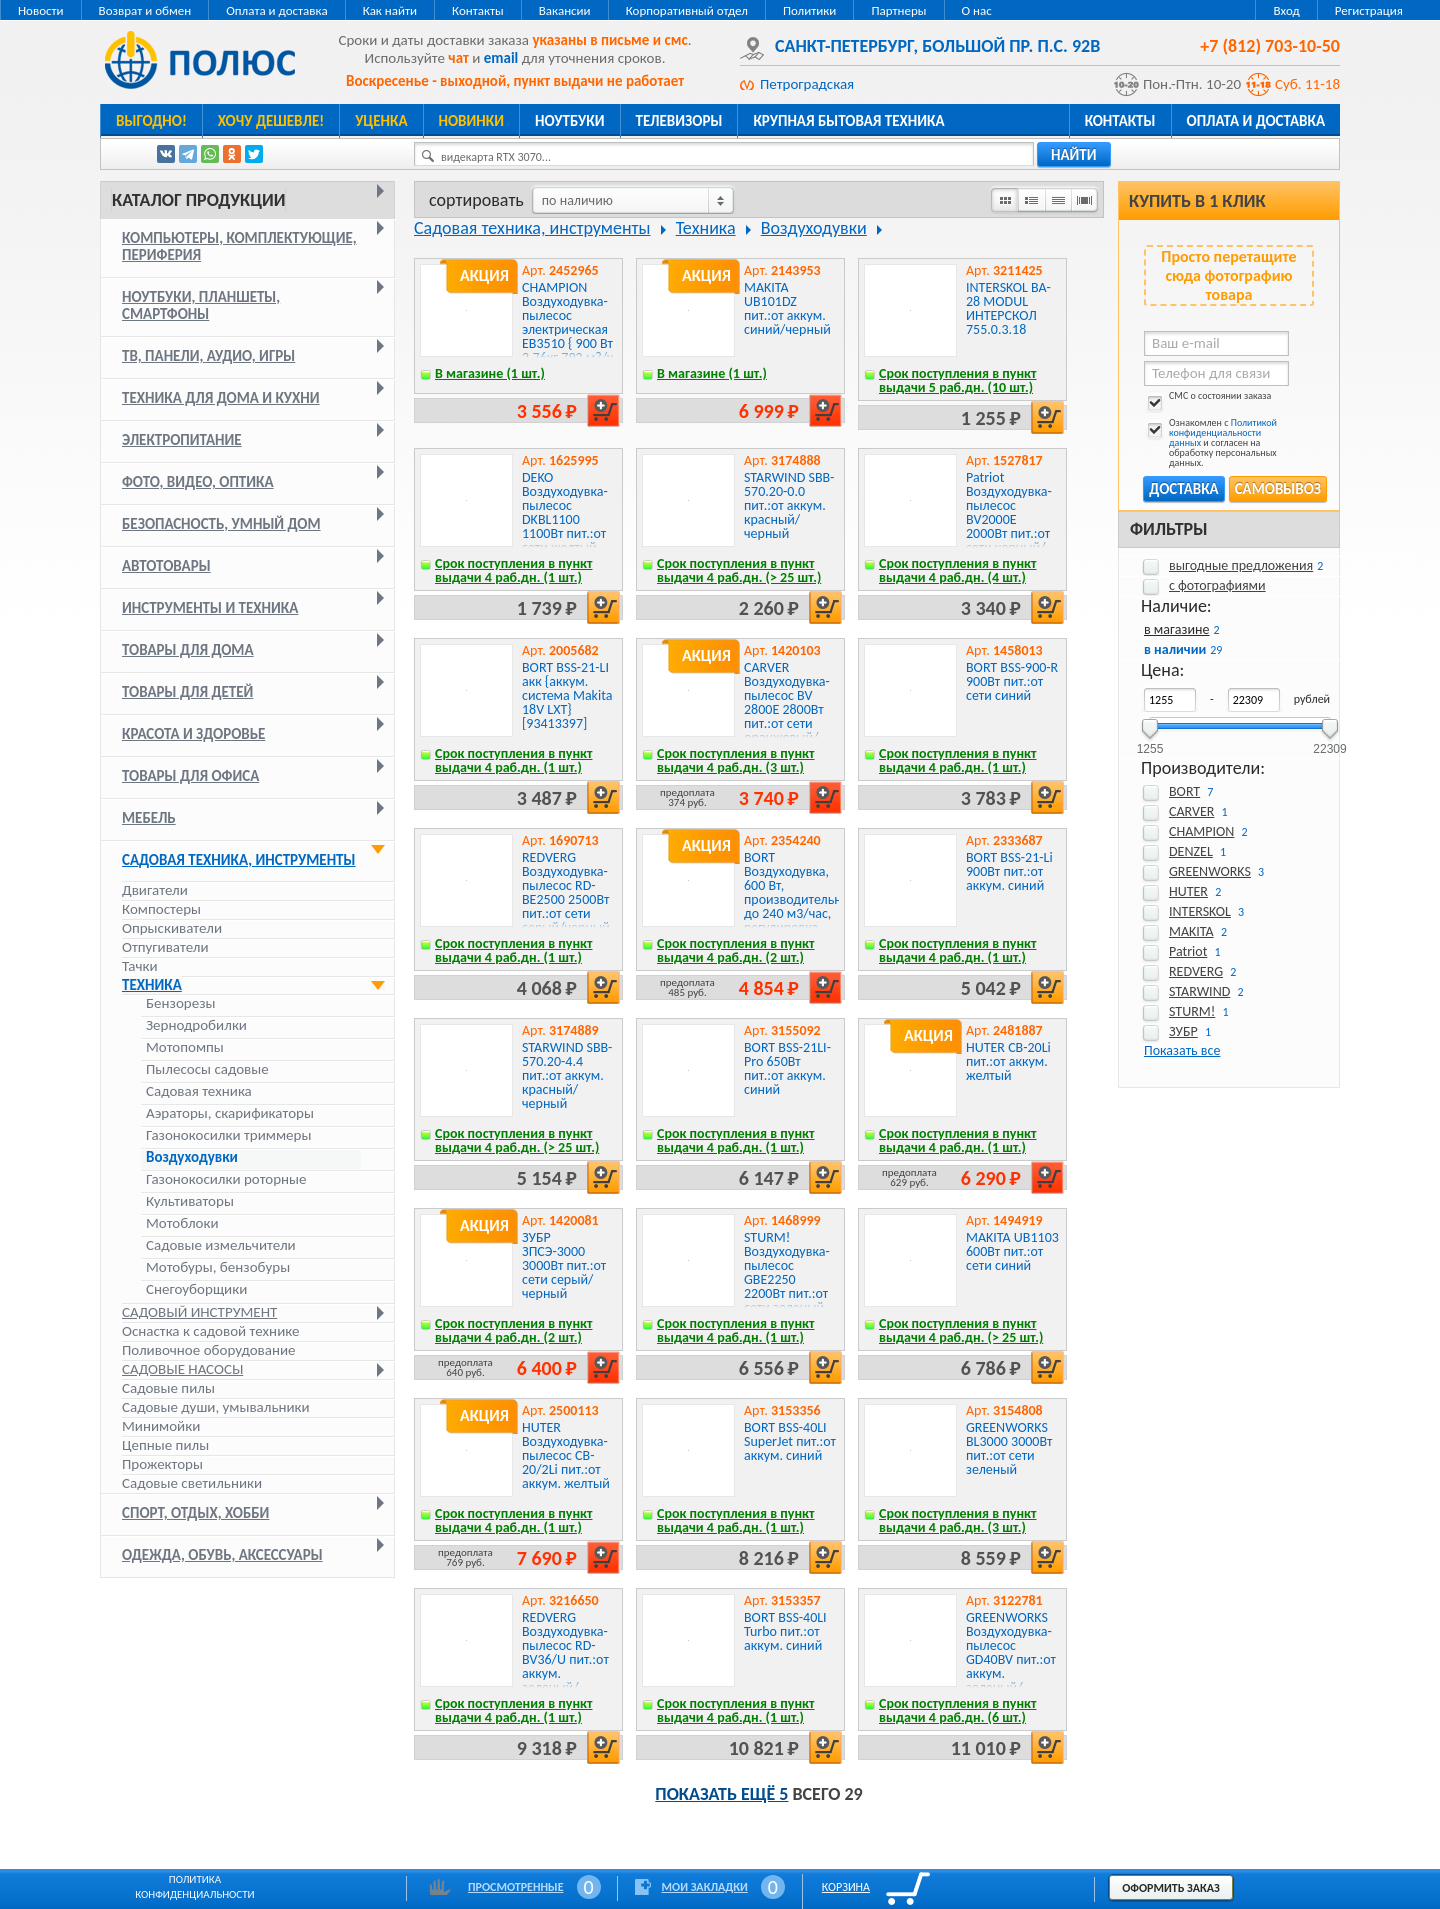 Image resolution: width=1440 pixels, height=1909 pixels. I want to click on BORT BSS-21-LI акк {аккум. система Makita 18V LXT} [93413397], so click(567, 695).